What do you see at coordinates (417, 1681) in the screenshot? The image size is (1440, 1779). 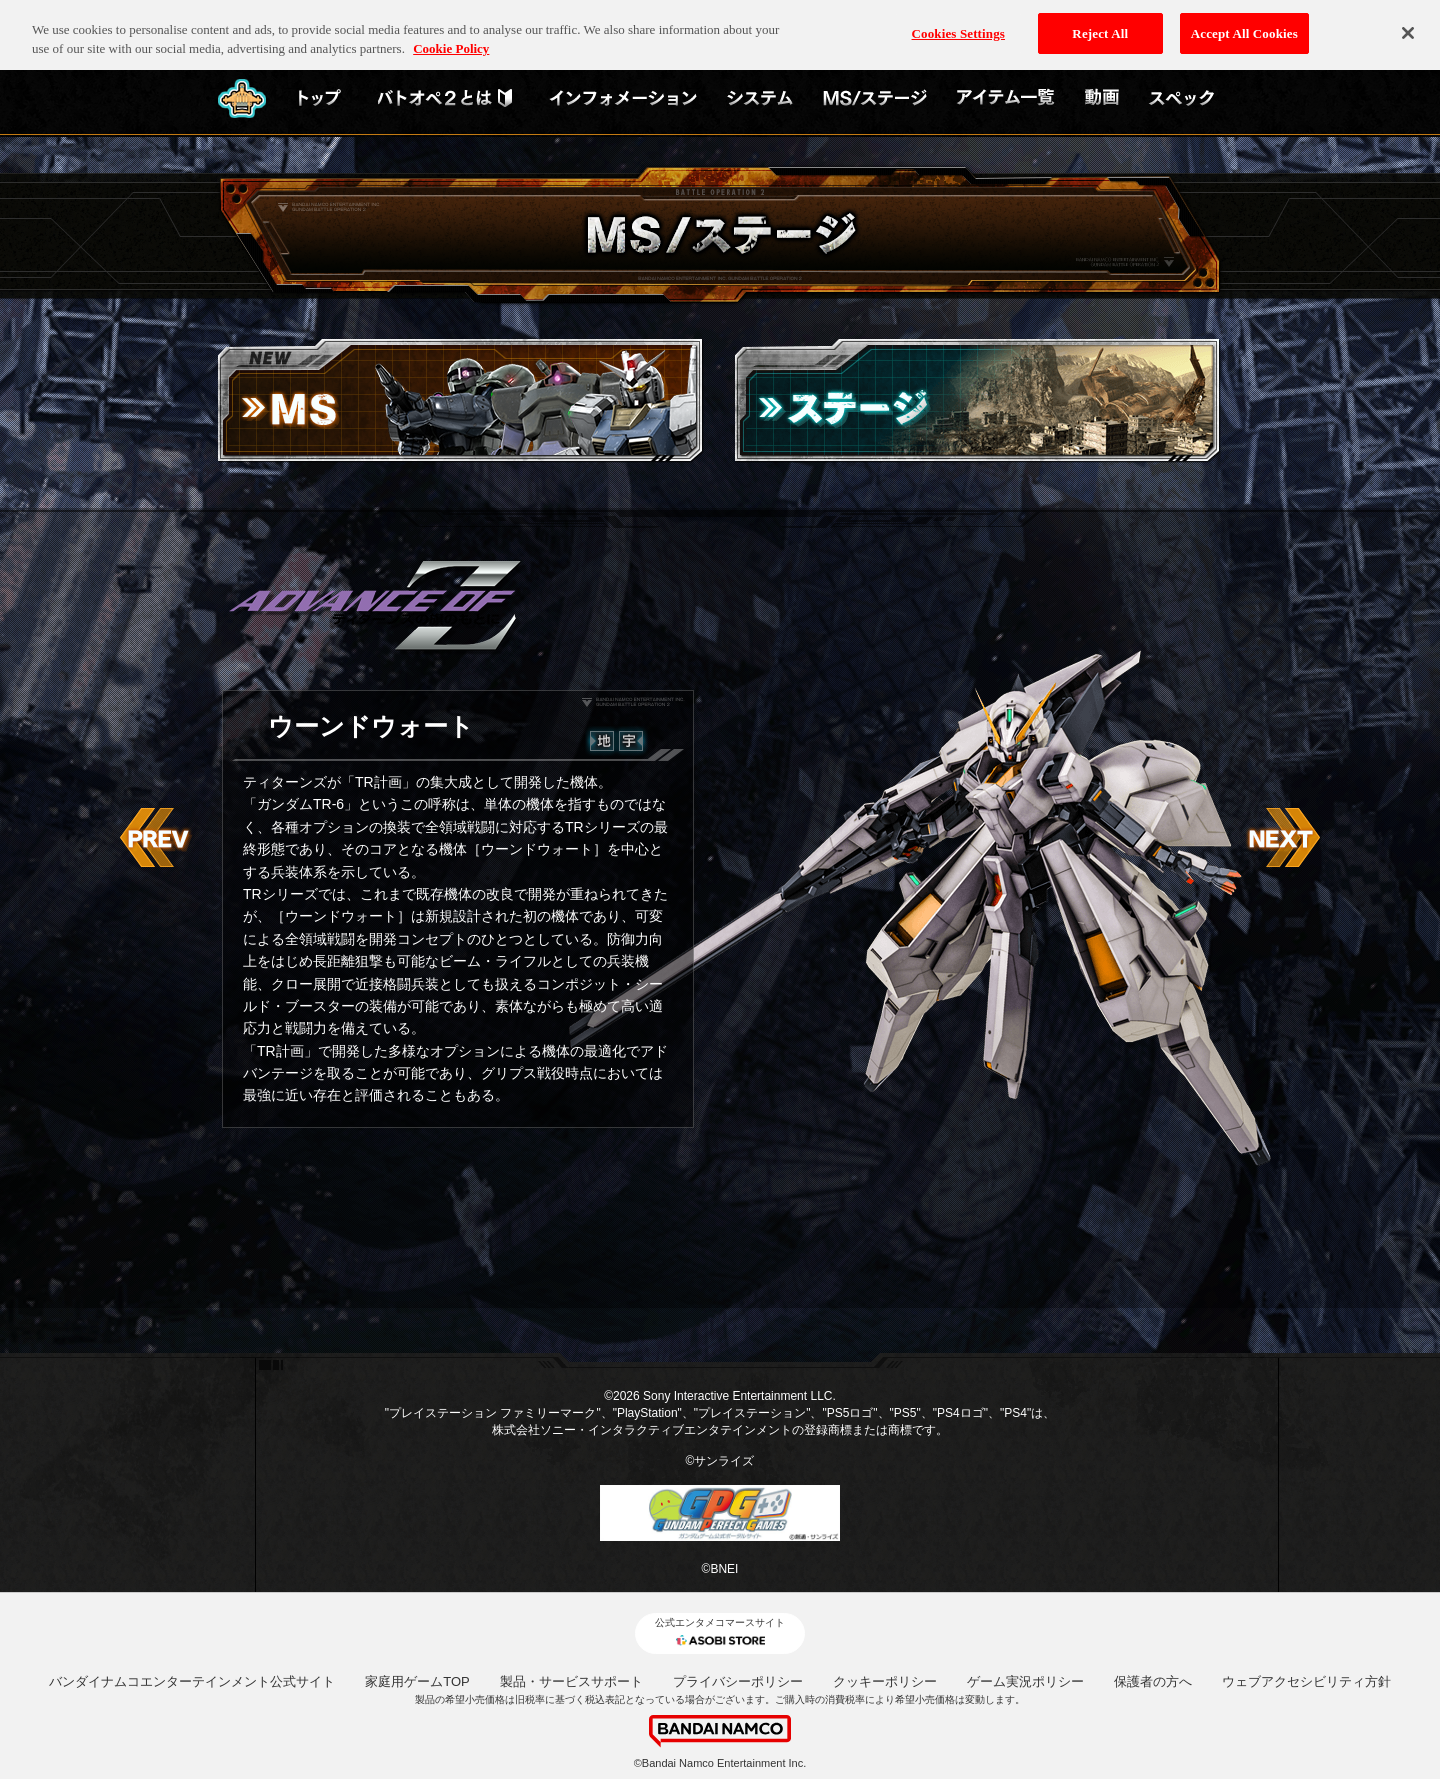 I see `家庭用ゲームTOP` at bounding box center [417, 1681].